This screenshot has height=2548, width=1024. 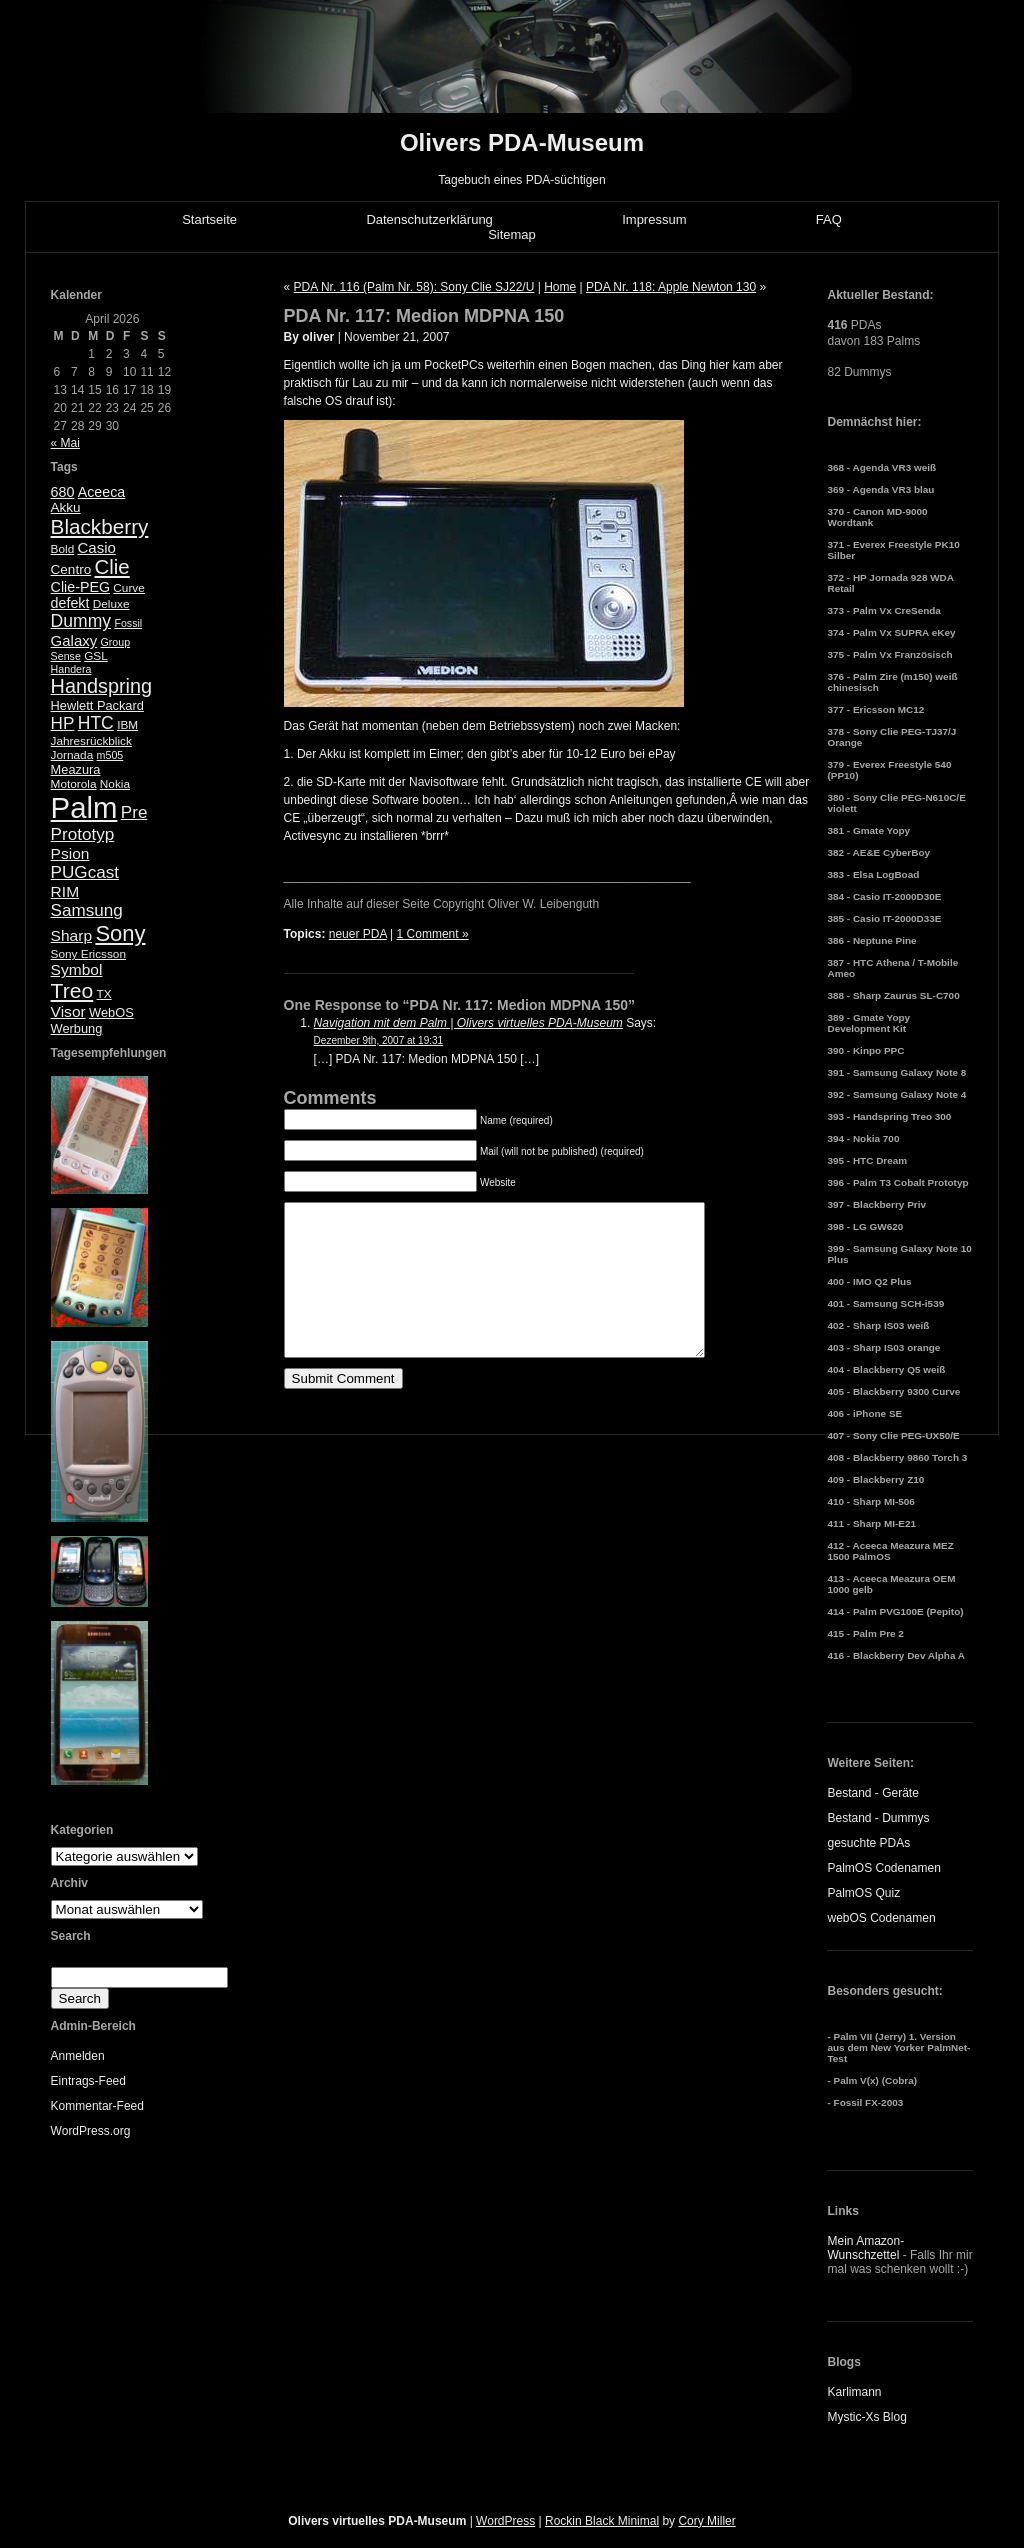 I want to click on PDA Nr. 116 (Palm Nr. 58): Sony Clie SJ22/U, so click(x=414, y=287).